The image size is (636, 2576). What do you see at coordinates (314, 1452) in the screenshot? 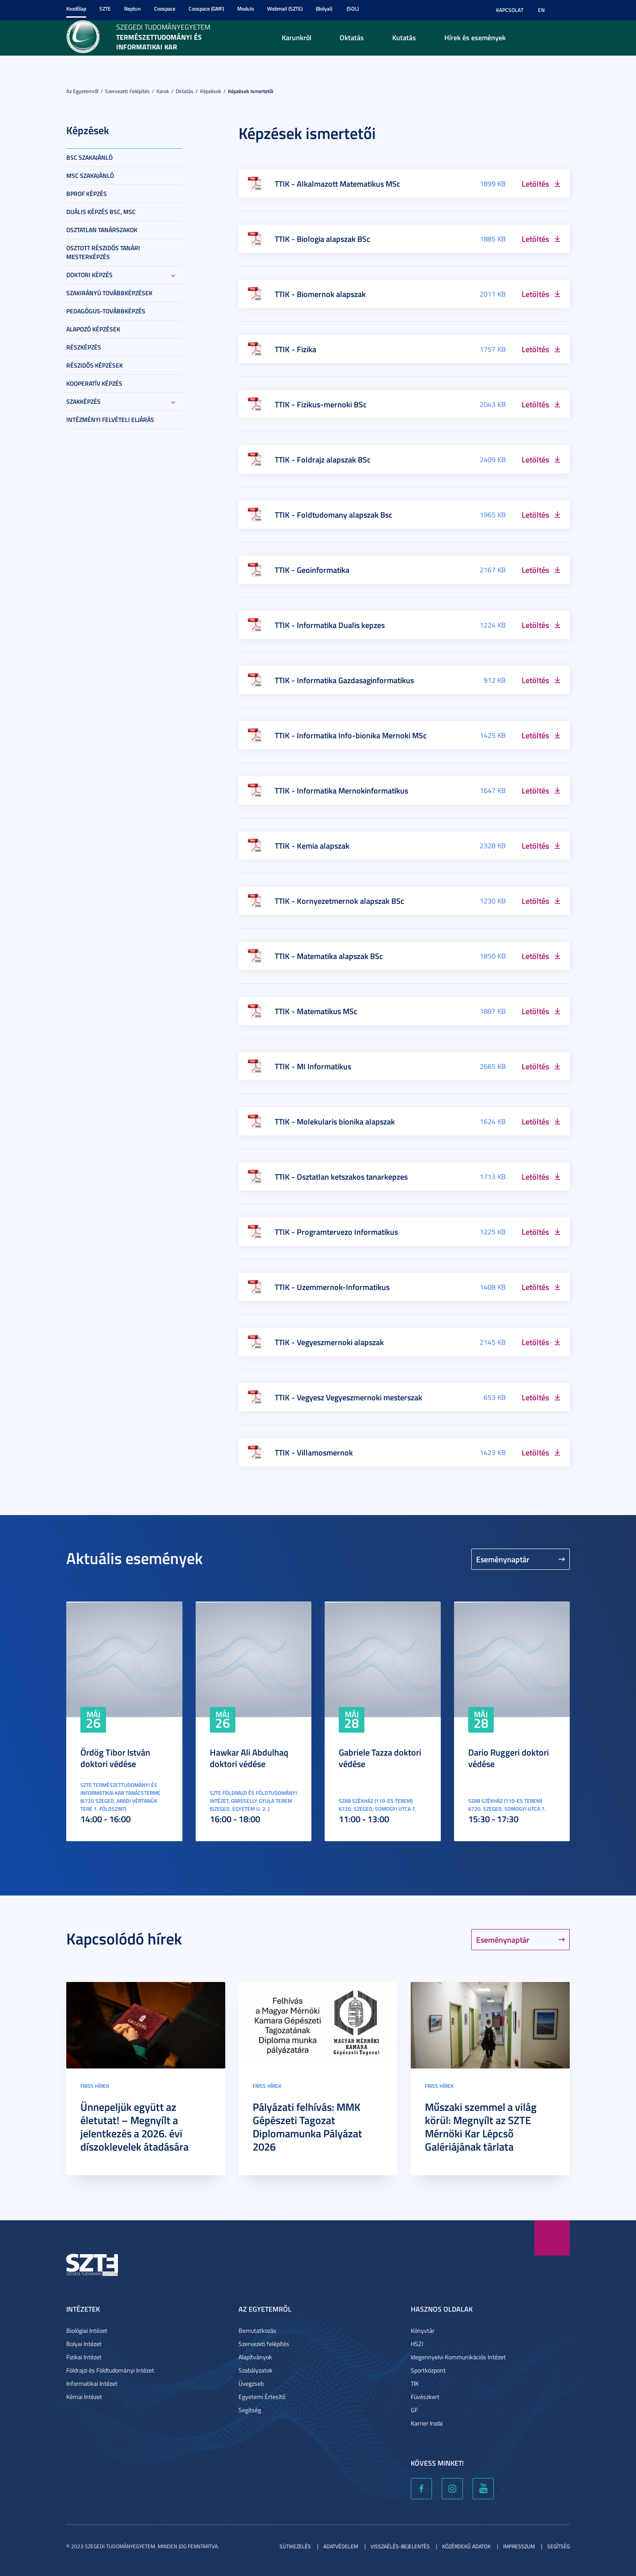
I see `TTIK - Villamosmernok` at bounding box center [314, 1452].